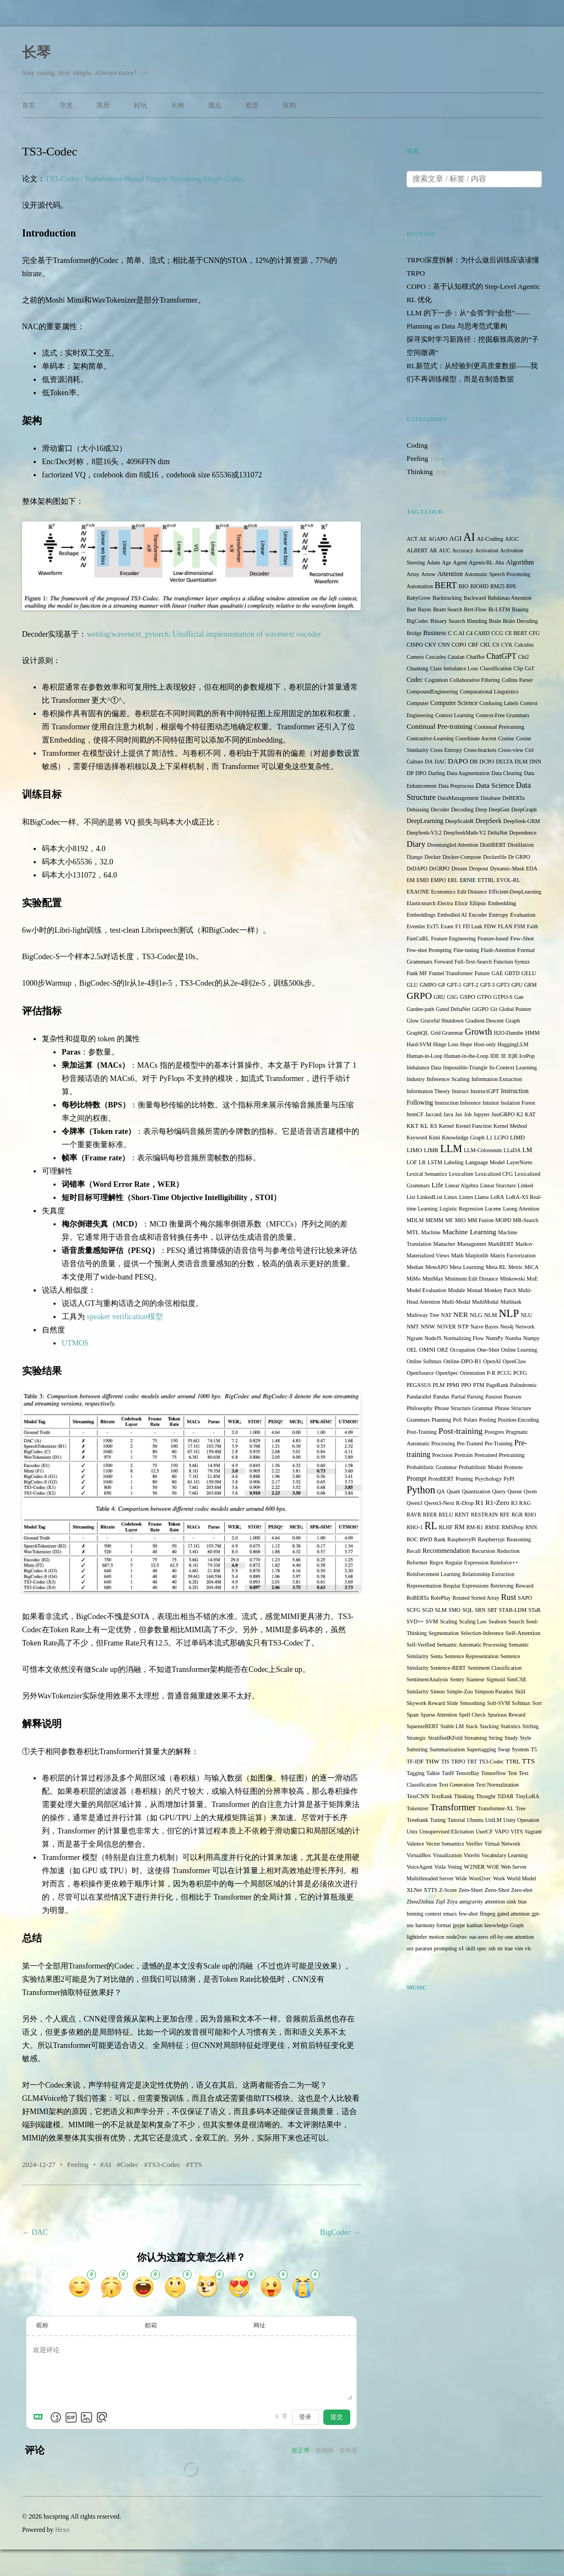  What do you see at coordinates (522, 915) in the screenshot?
I see `Evaluation` at bounding box center [522, 915].